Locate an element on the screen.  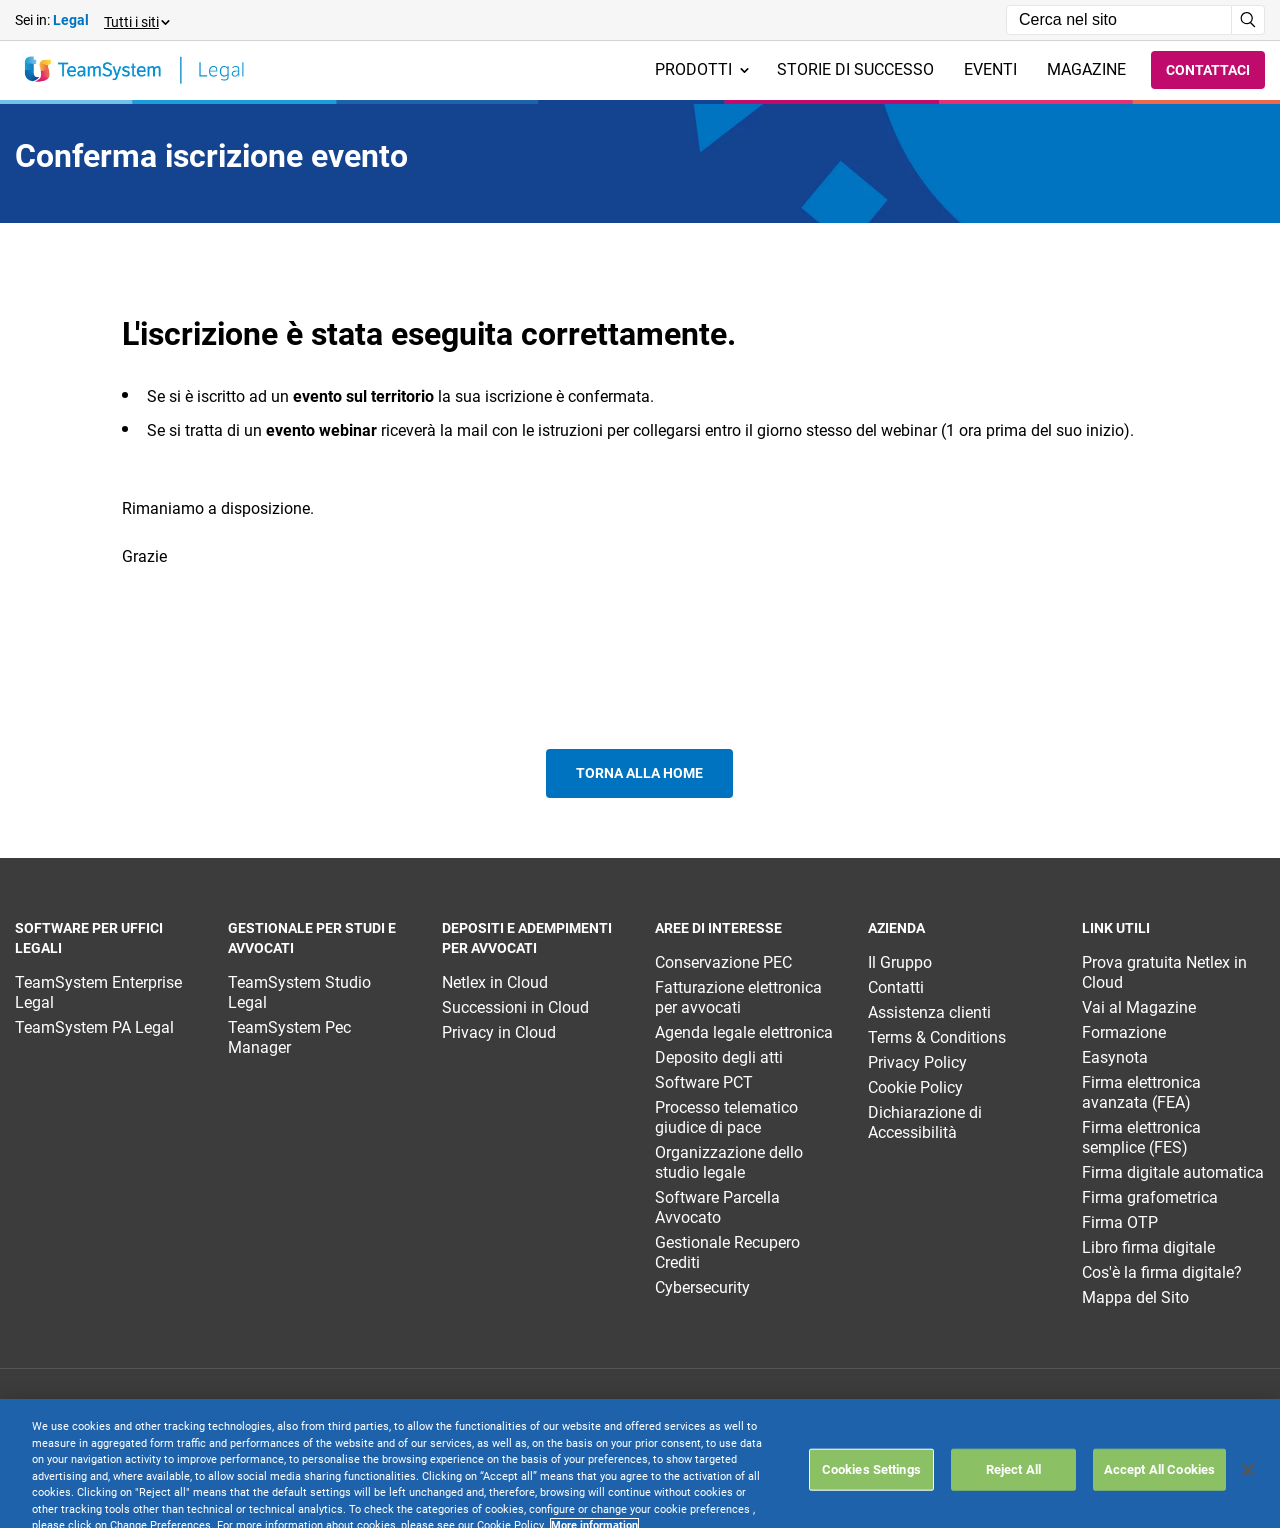
Vai al Magazine is located at coordinates (1139, 1007).